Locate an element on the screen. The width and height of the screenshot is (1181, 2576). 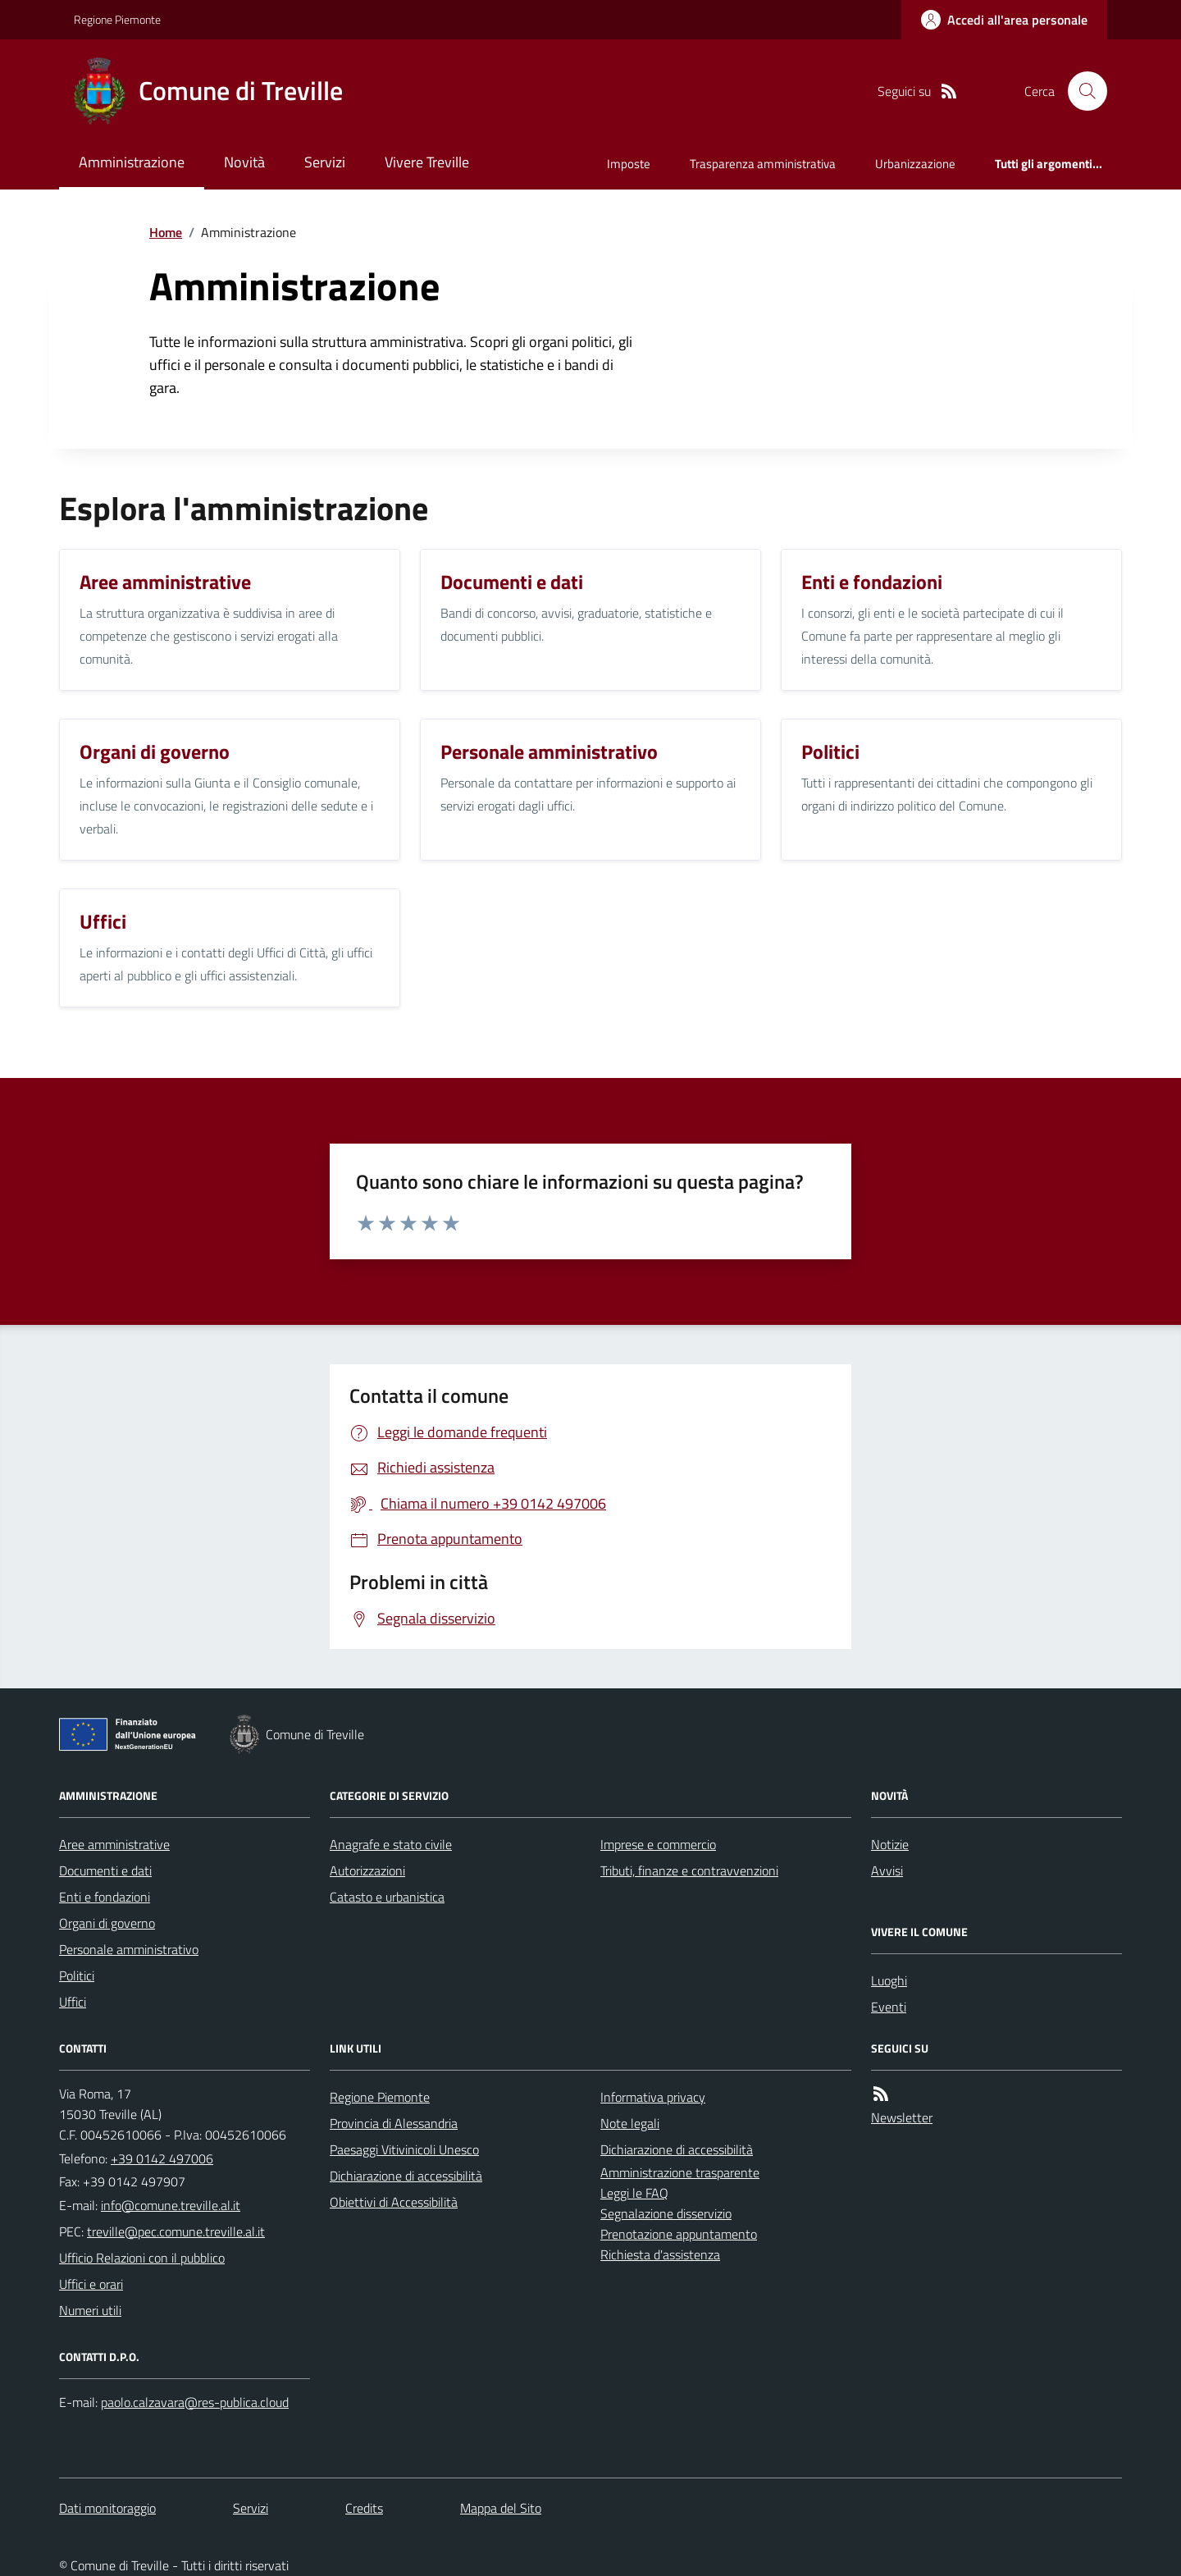
Catasto e urbanistica is located at coordinates (387, 1897).